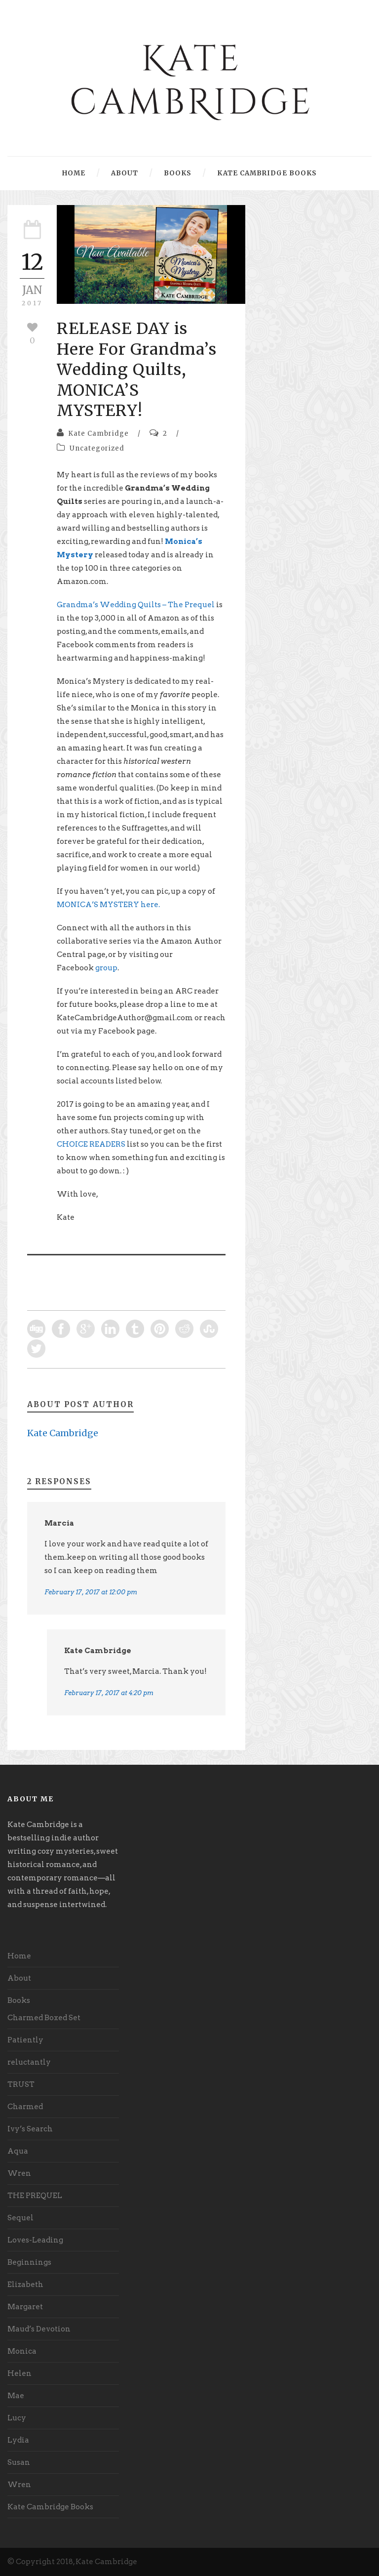  What do you see at coordinates (25, 2106) in the screenshot?
I see `Charmed` at bounding box center [25, 2106].